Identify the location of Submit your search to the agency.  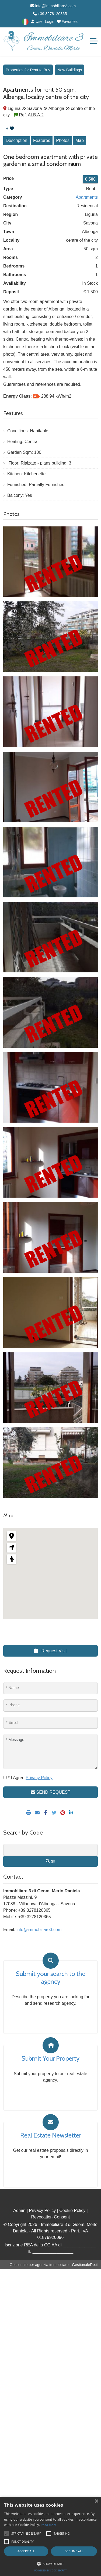
(50, 1977).